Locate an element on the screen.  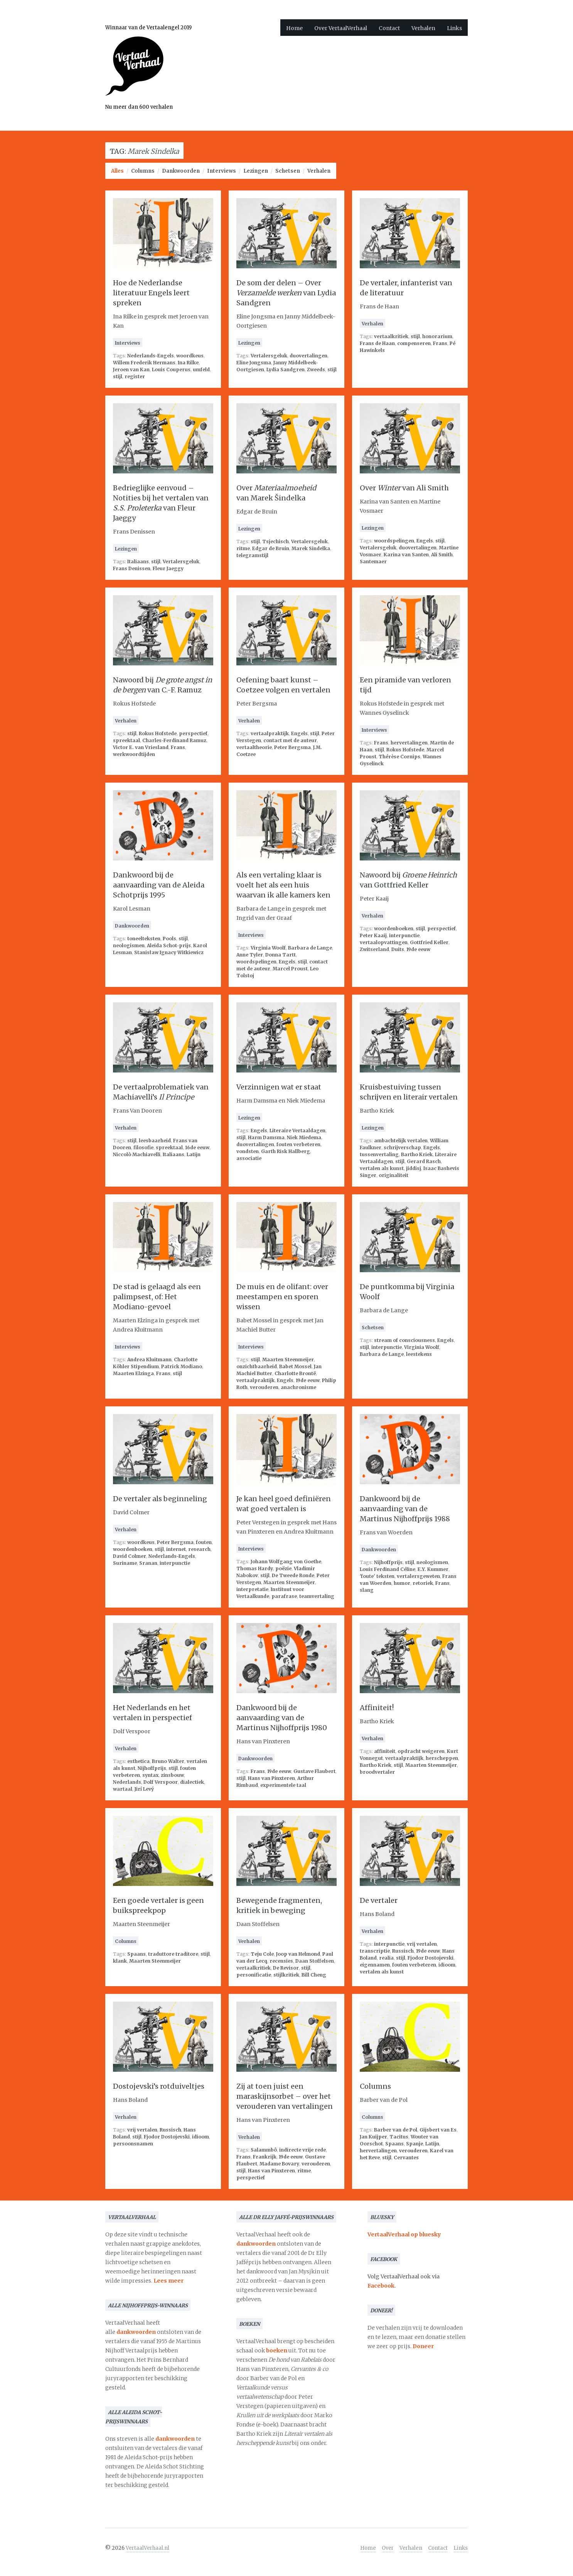
zinsbouw is located at coordinates (172, 1775).